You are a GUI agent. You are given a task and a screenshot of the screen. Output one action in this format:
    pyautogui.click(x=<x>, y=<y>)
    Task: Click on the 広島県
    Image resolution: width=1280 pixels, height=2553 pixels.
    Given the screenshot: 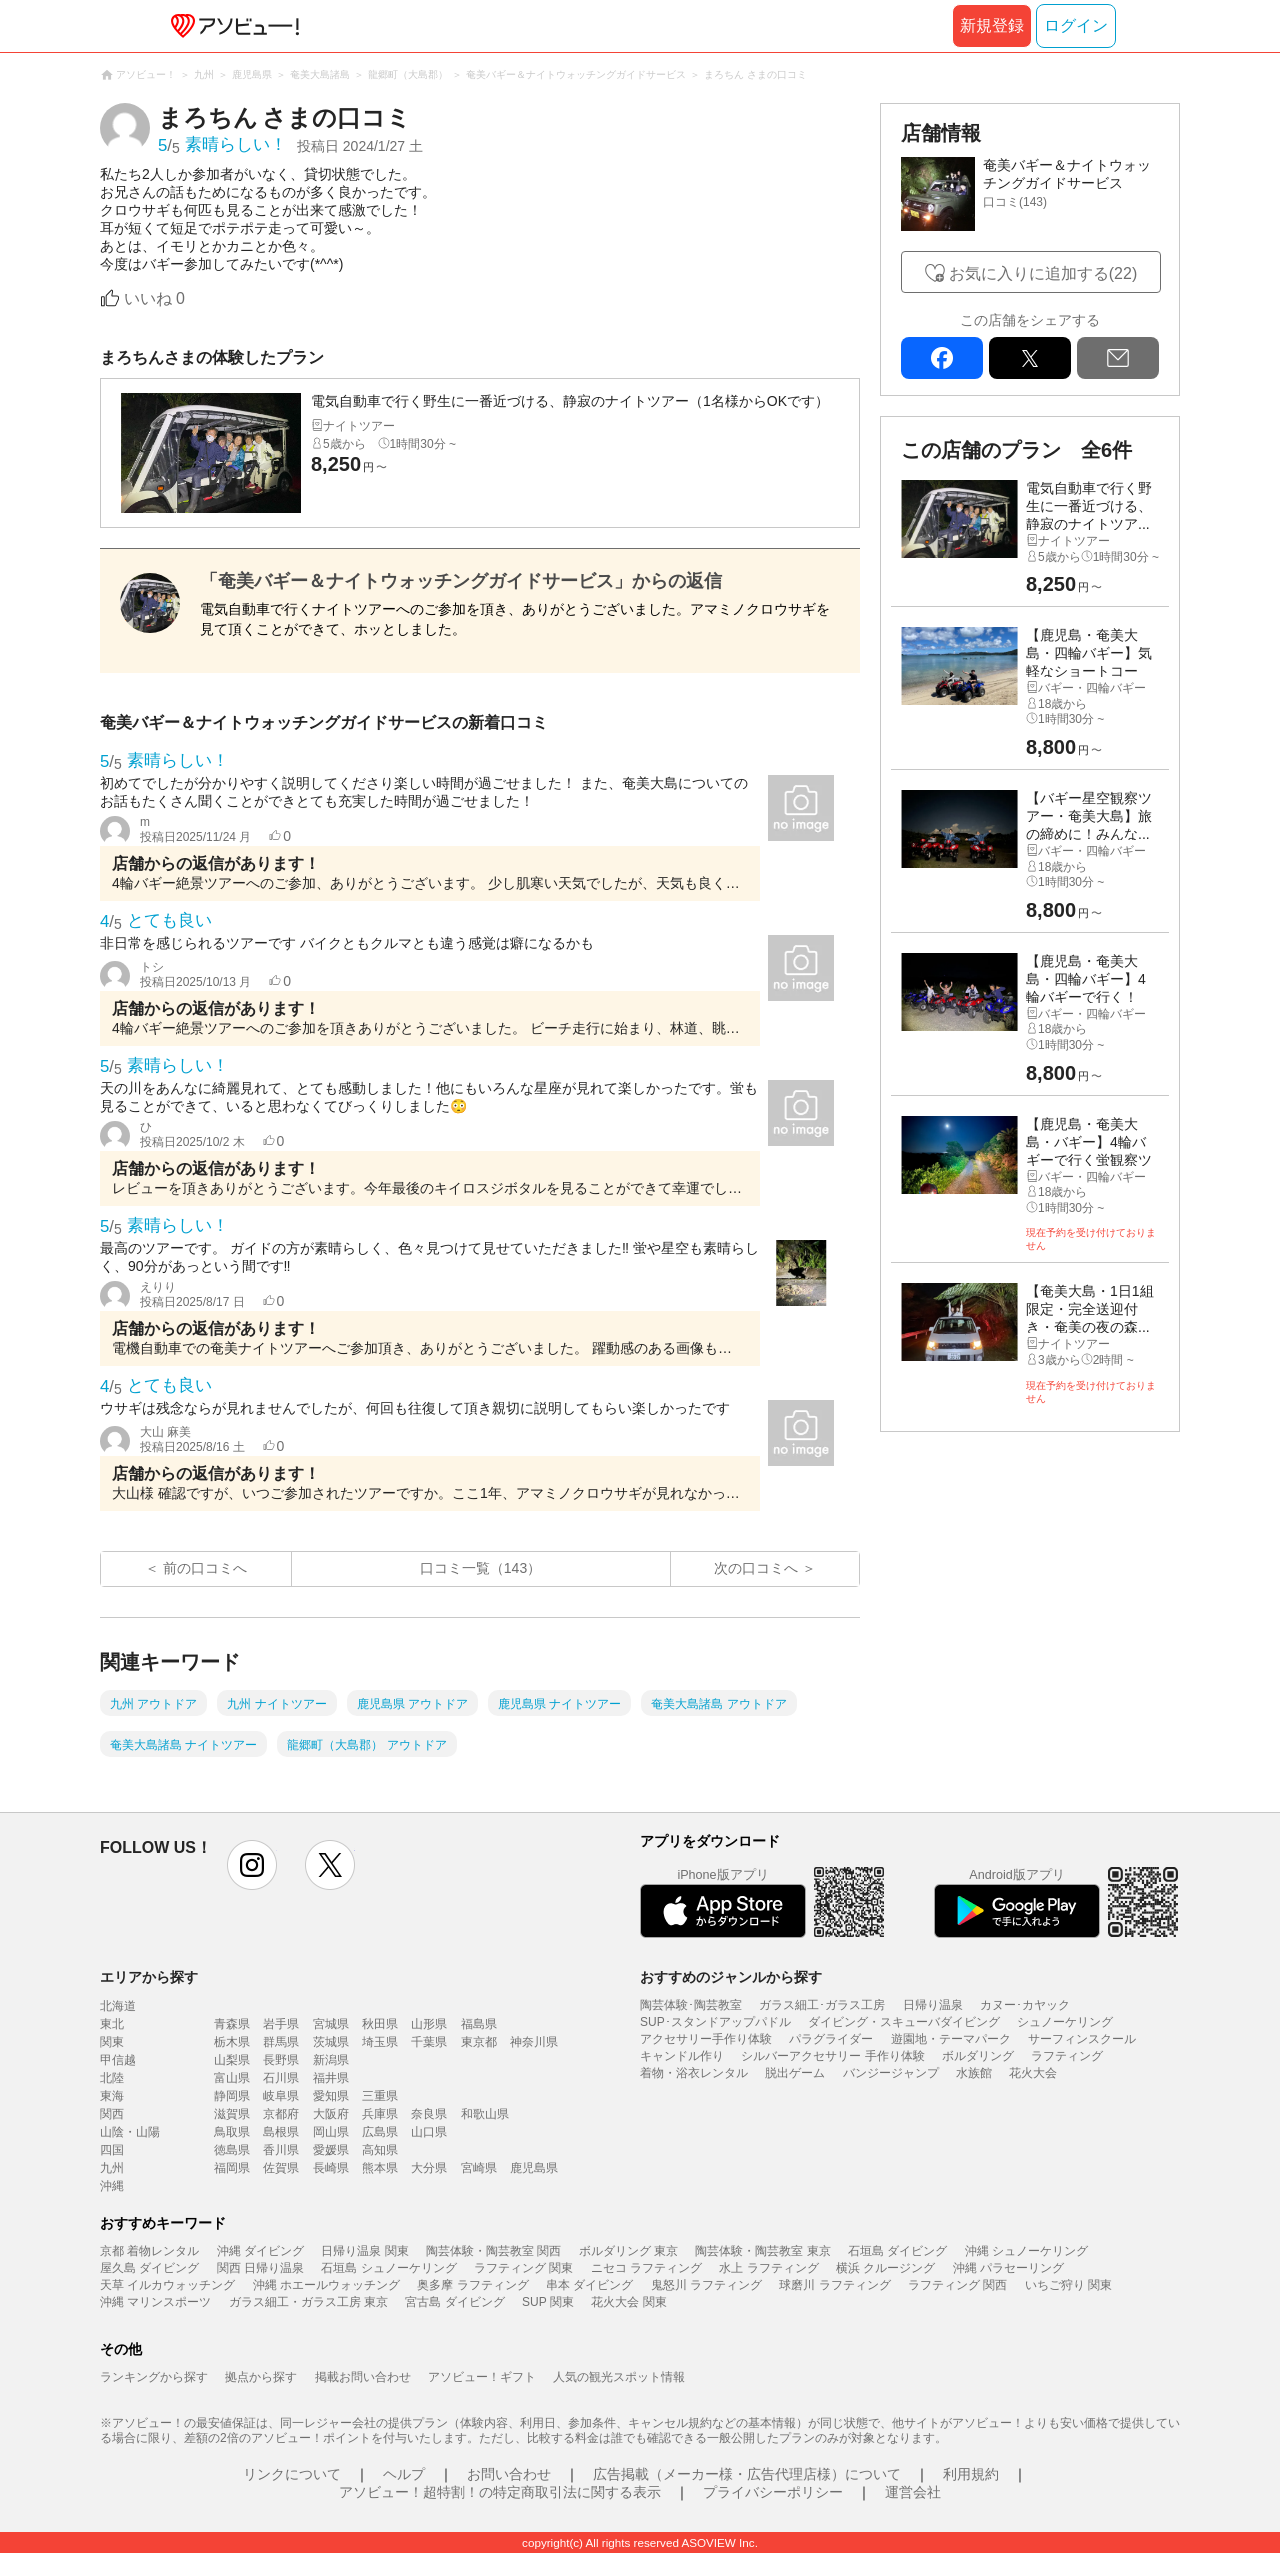 What is the action you would take?
    pyautogui.click(x=380, y=2132)
    